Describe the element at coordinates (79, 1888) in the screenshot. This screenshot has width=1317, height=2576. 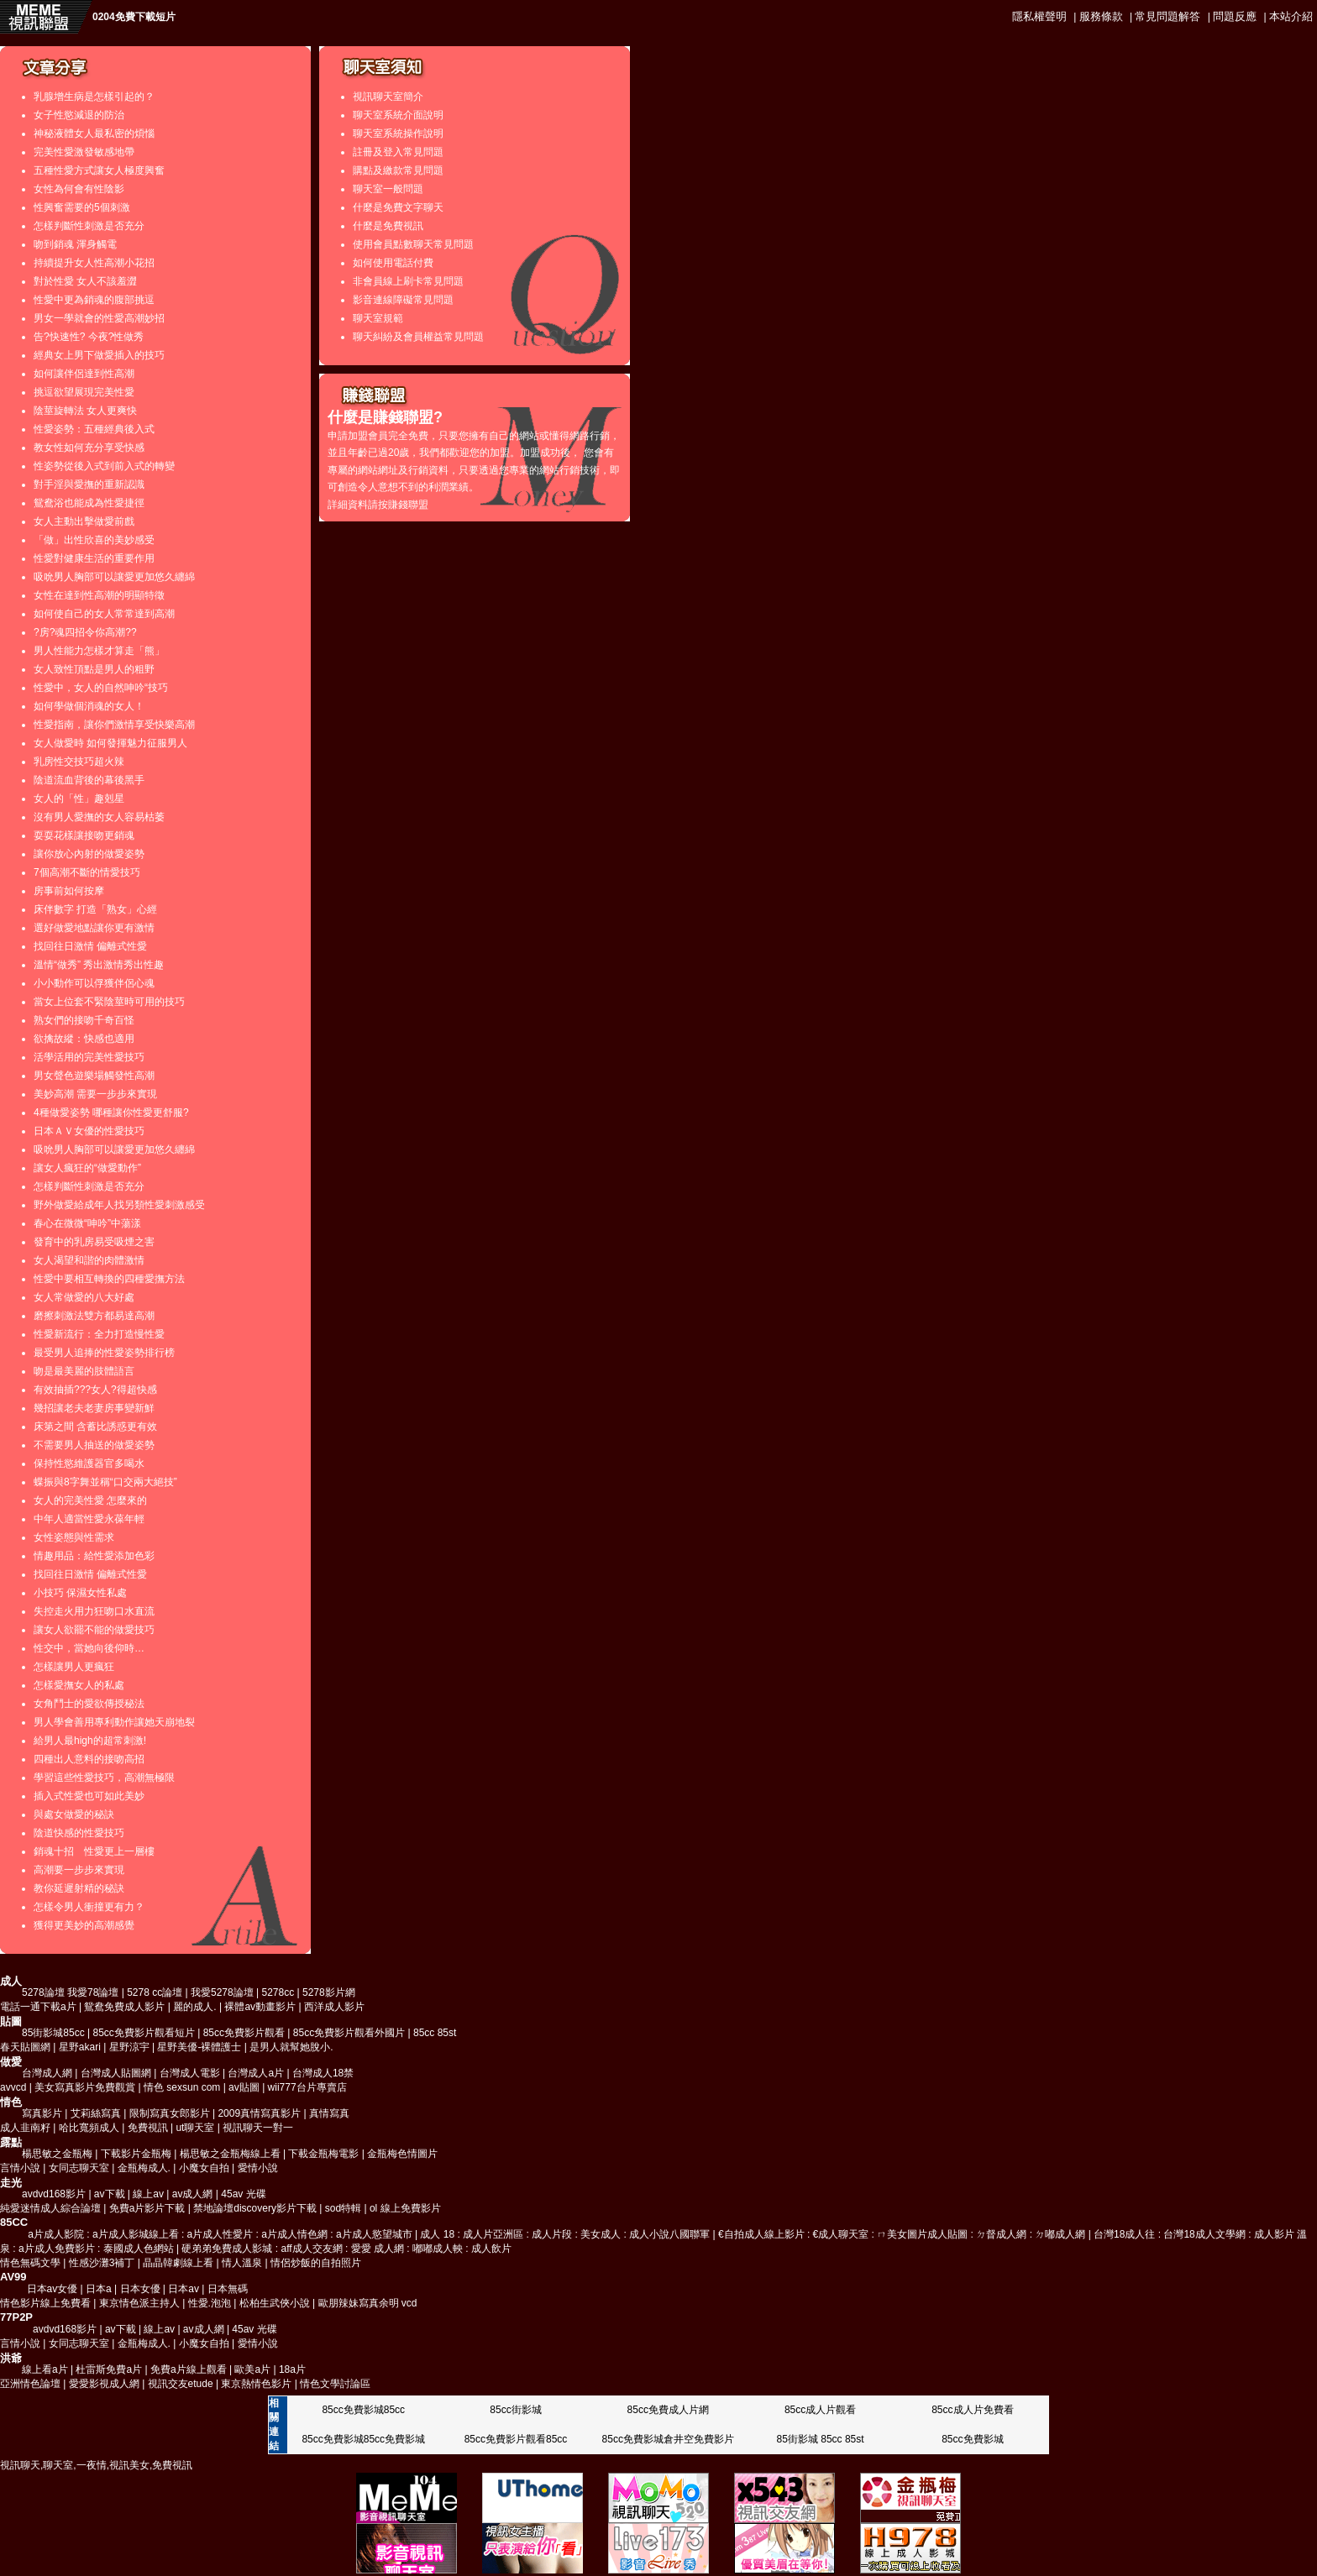
I see `教你延遲射精的秘訣` at that location.